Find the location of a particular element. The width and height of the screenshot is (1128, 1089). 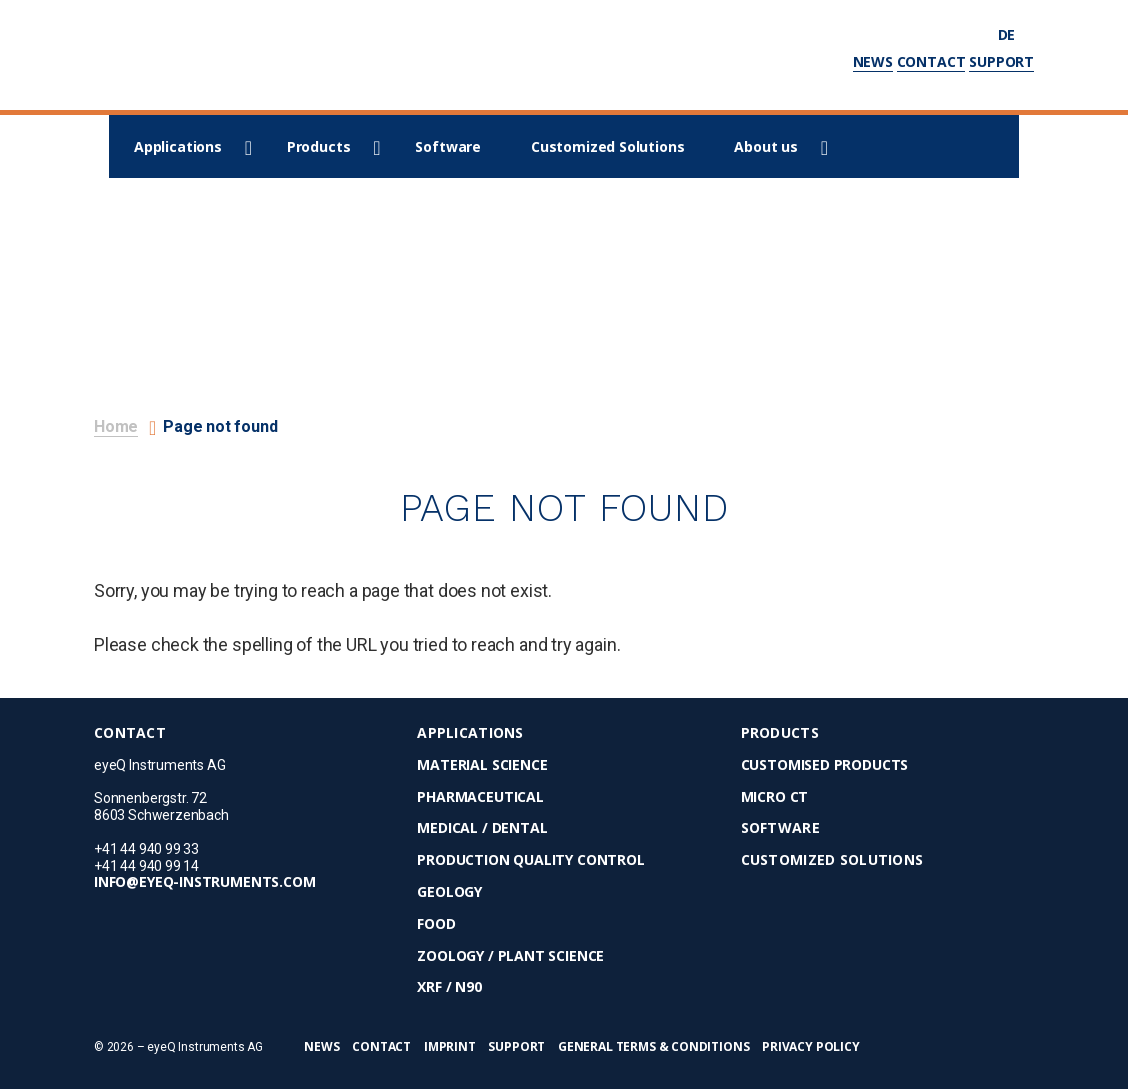

Production Quality Control is located at coordinates (530, 860).